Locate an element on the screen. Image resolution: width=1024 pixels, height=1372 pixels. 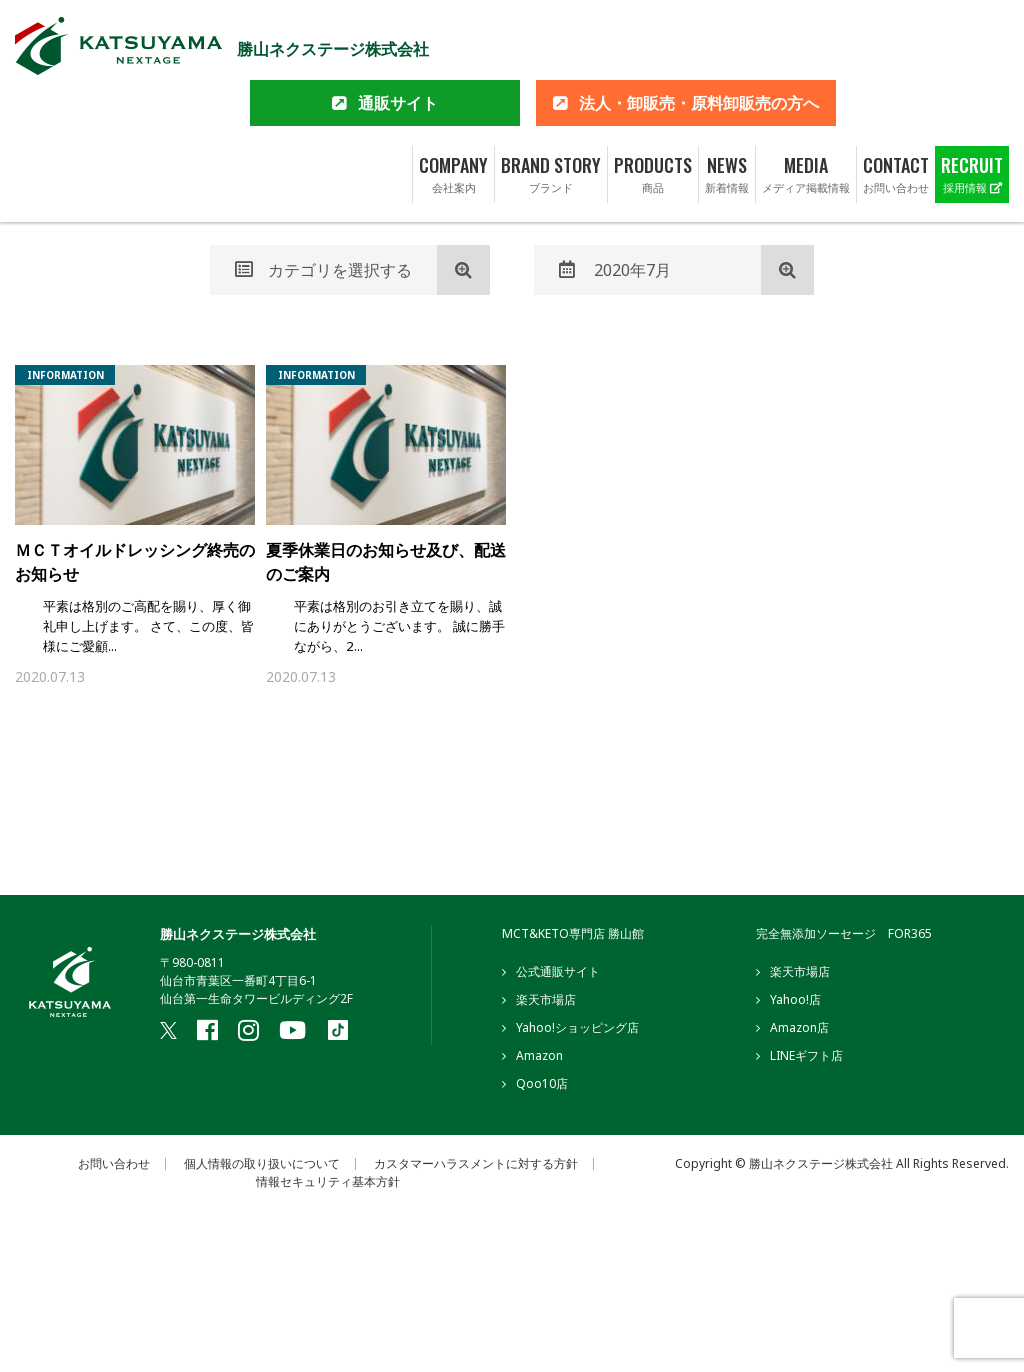
BRAND STORY is located at coordinates (551, 111).